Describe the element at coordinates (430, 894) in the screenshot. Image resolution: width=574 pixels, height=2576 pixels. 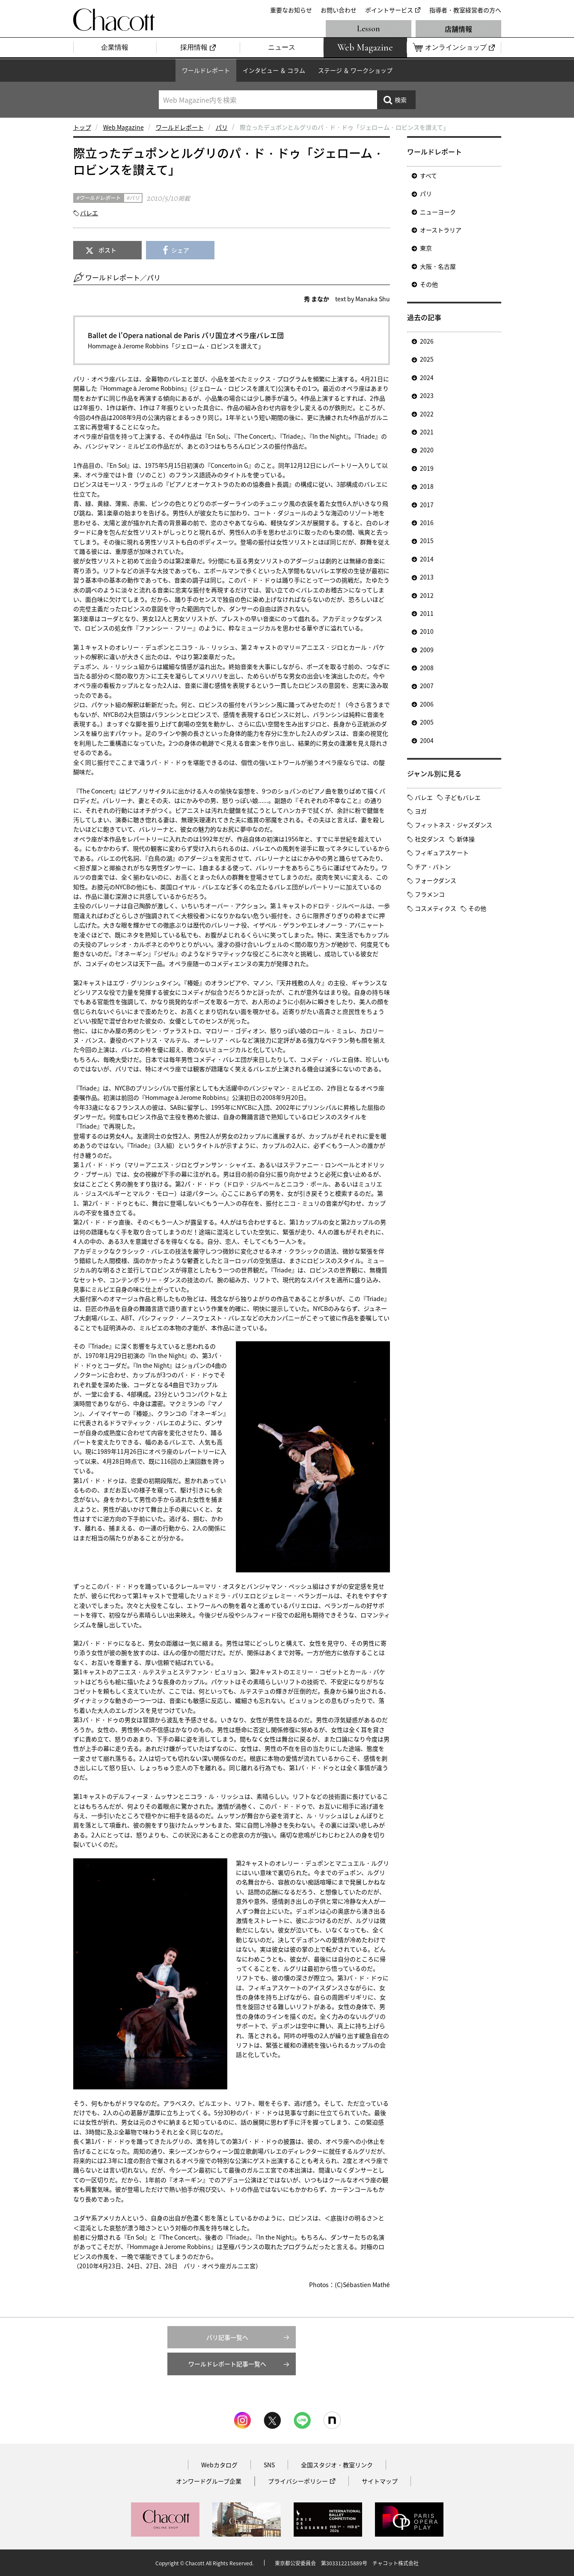
I see `フラメンコ` at that location.